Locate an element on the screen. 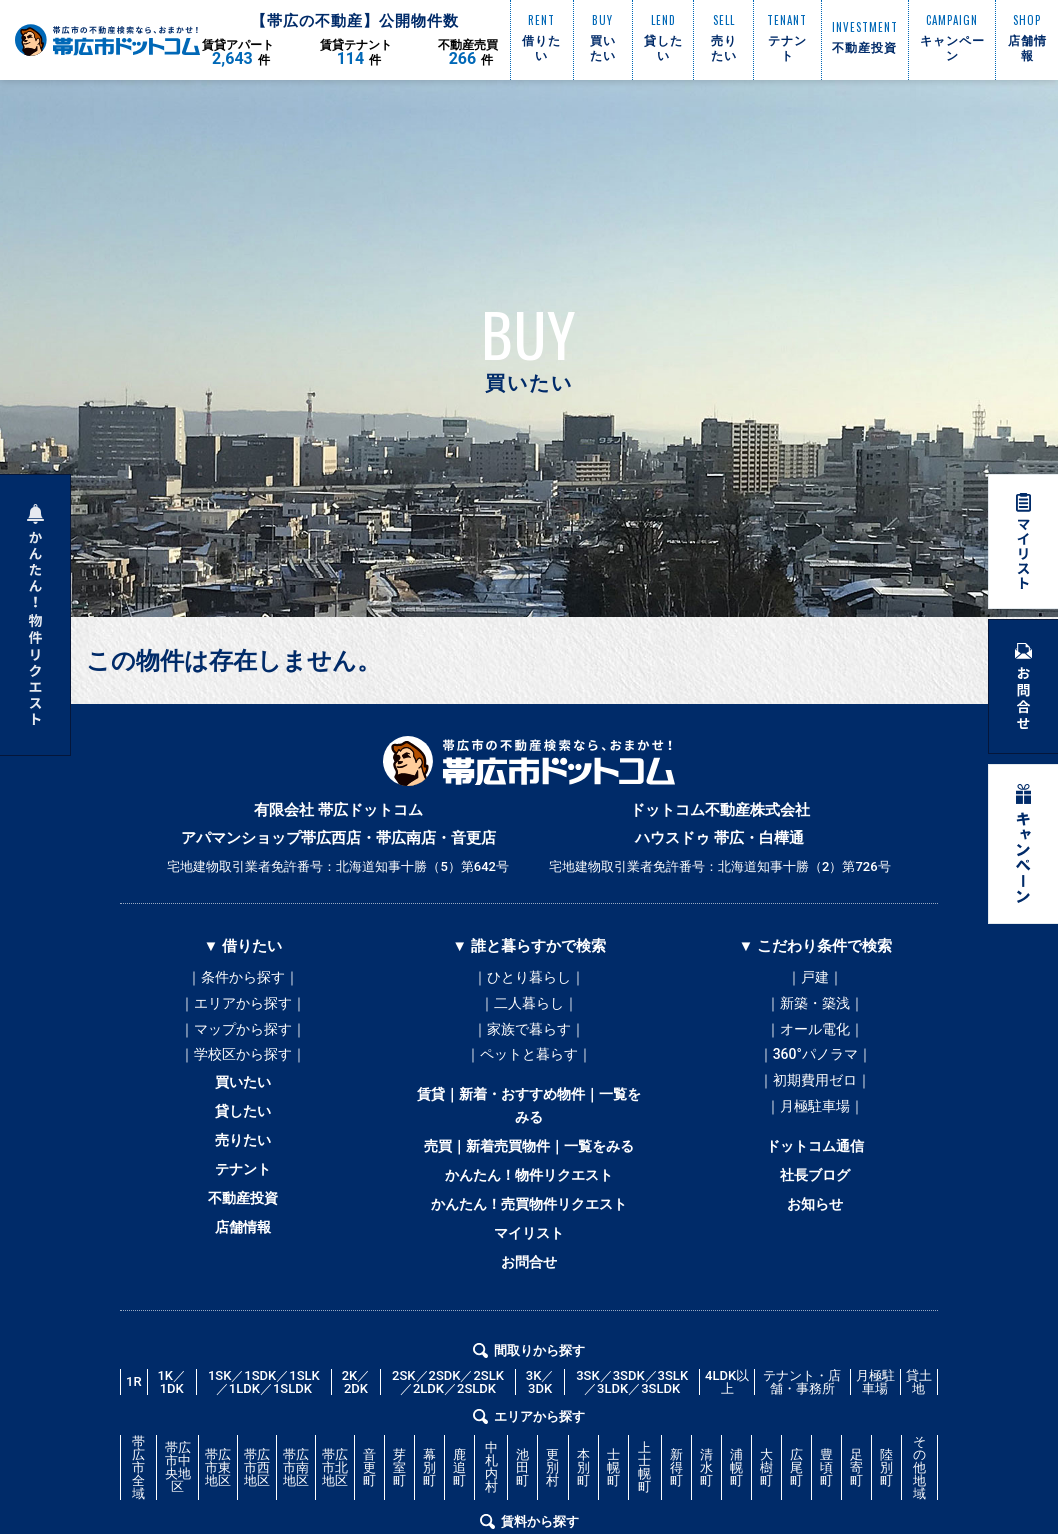 The width and height of the screenshot is (1058, 1534). 1K／1DK is located at coordinates (171, 1430).